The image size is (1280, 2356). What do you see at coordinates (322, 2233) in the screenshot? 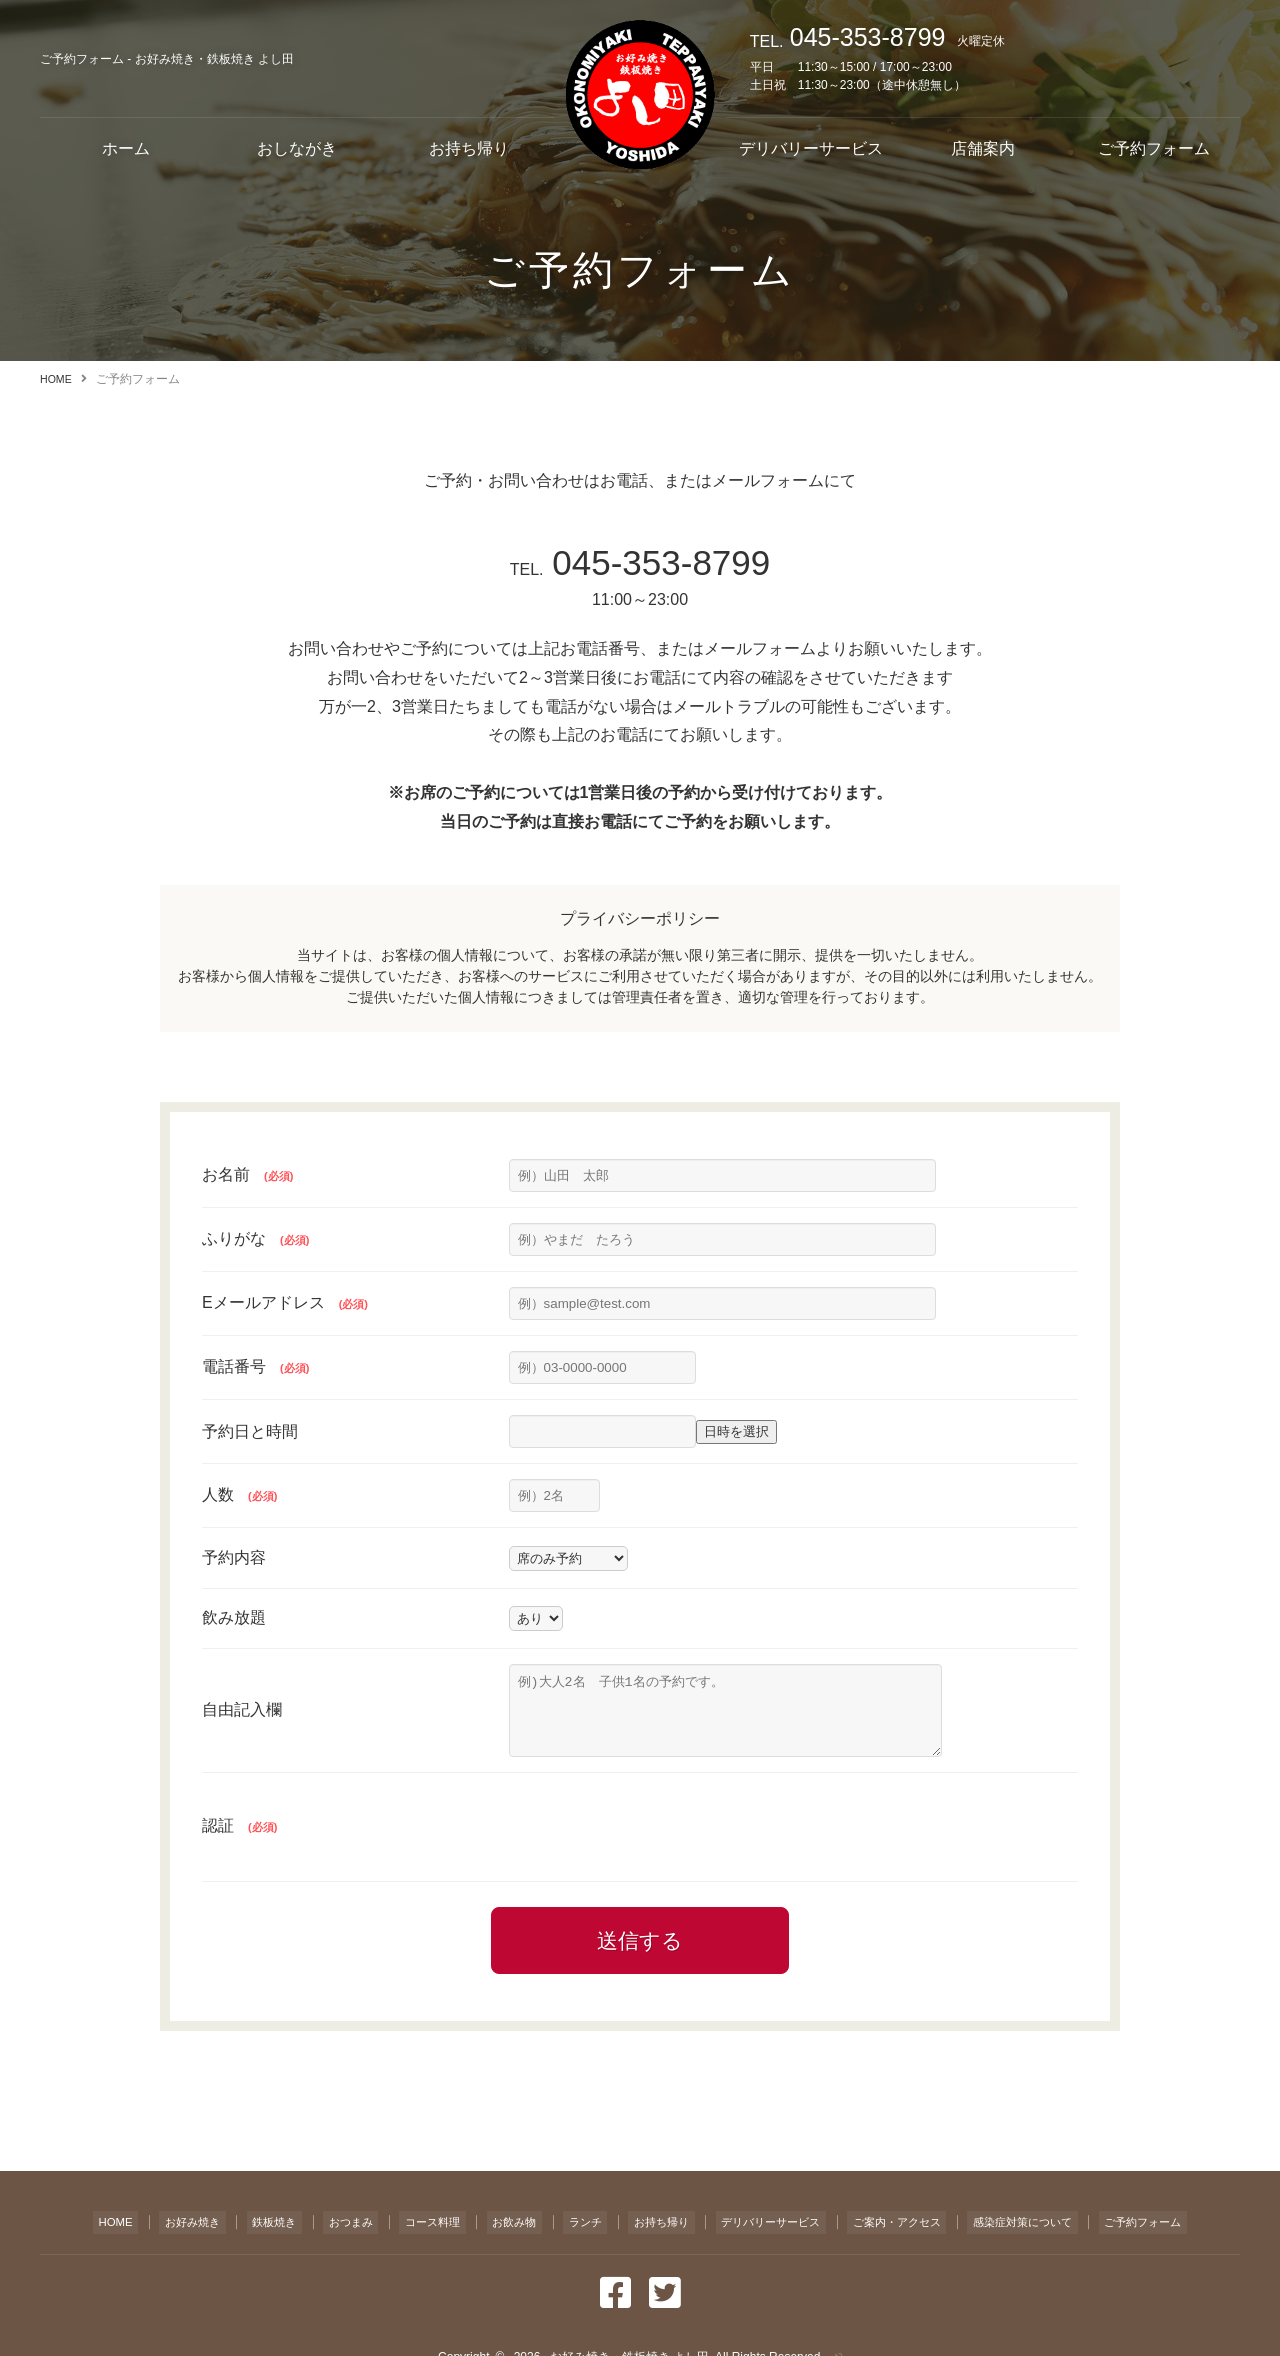
I see `おつまみ` at bounding box center [322, 2233].